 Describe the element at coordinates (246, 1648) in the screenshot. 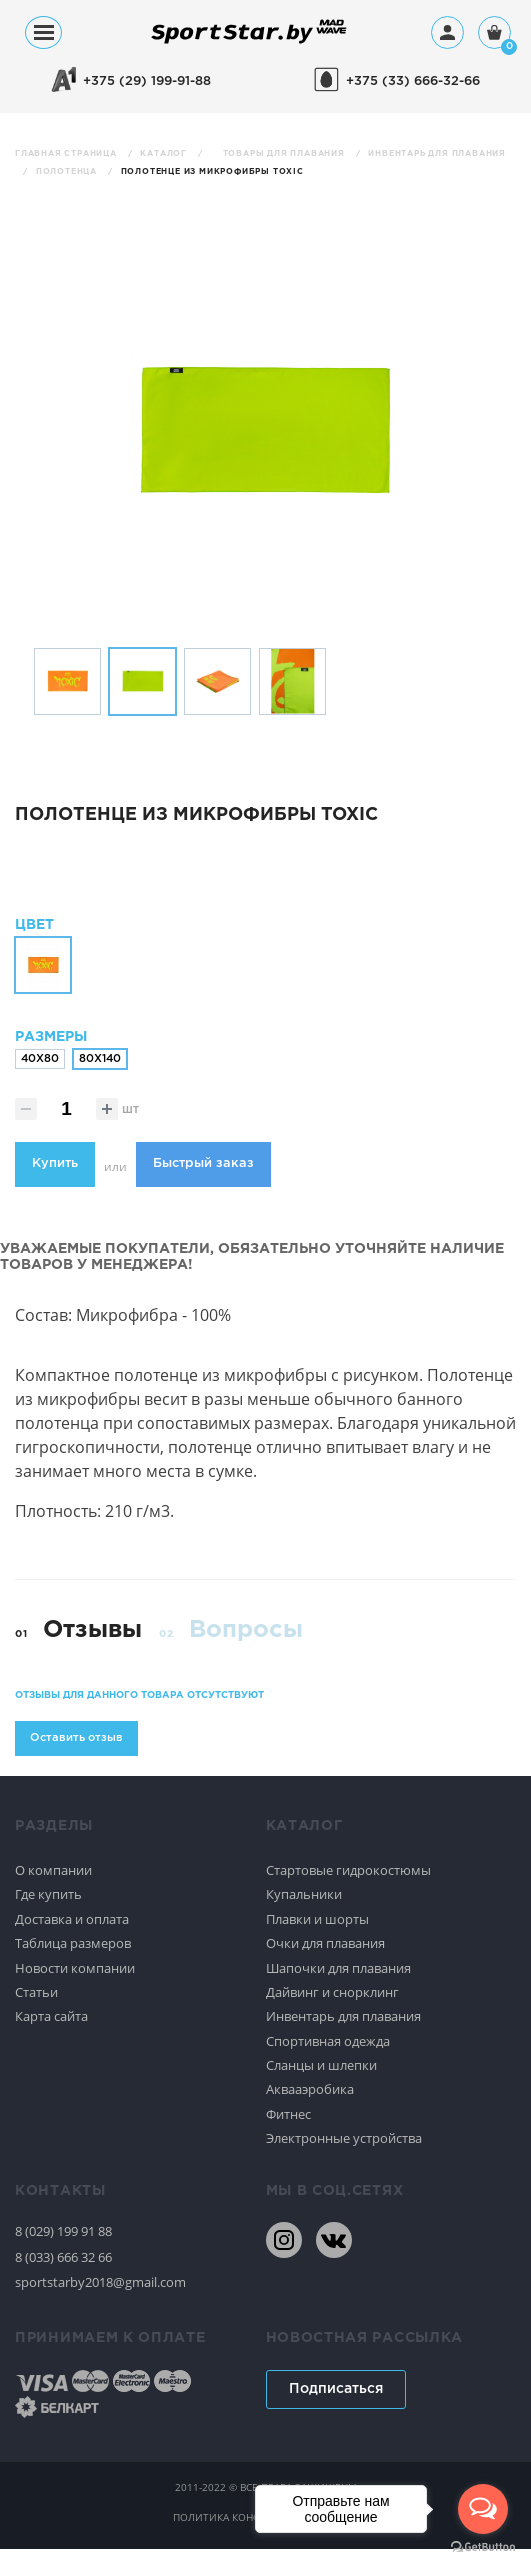

I see `Вопросы` at that location.